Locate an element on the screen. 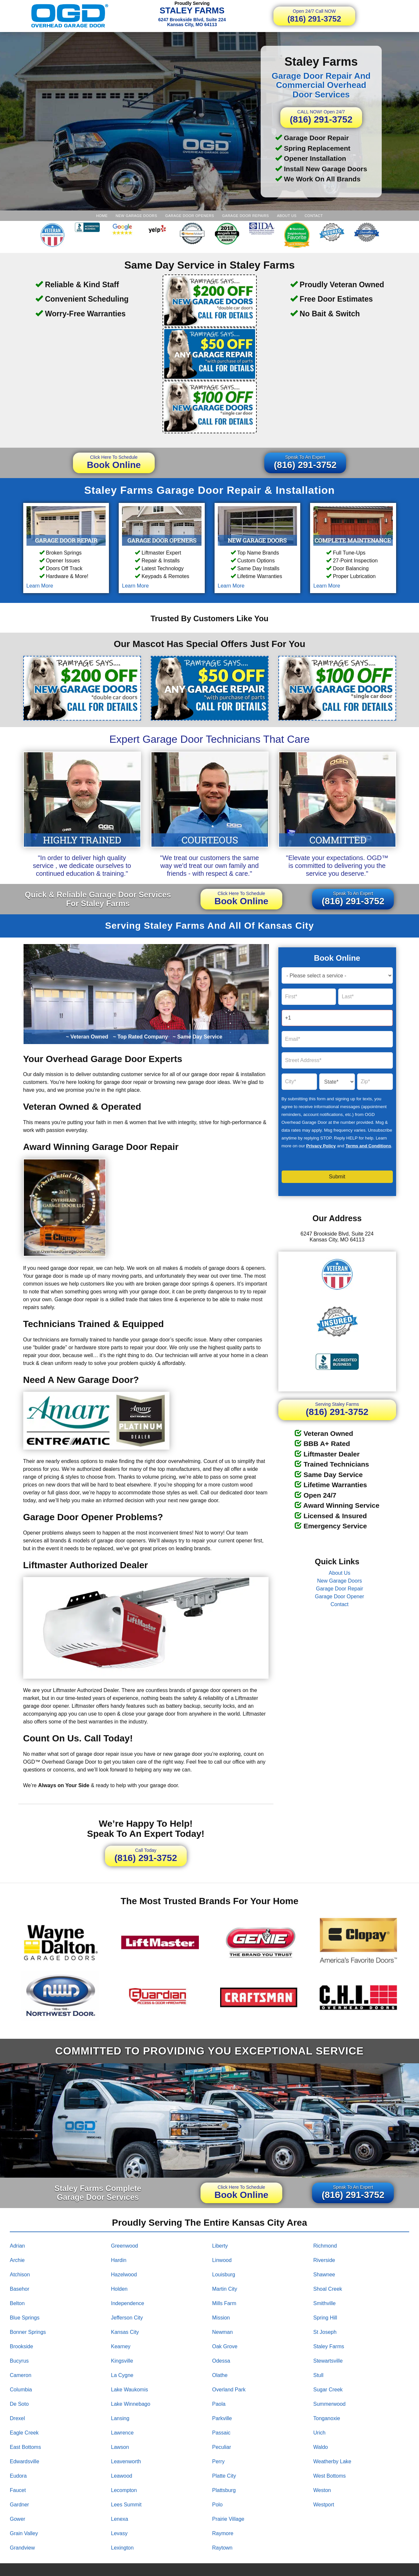 The image size is (419, 2576). shawnee is located at coordinates (324, 2274).